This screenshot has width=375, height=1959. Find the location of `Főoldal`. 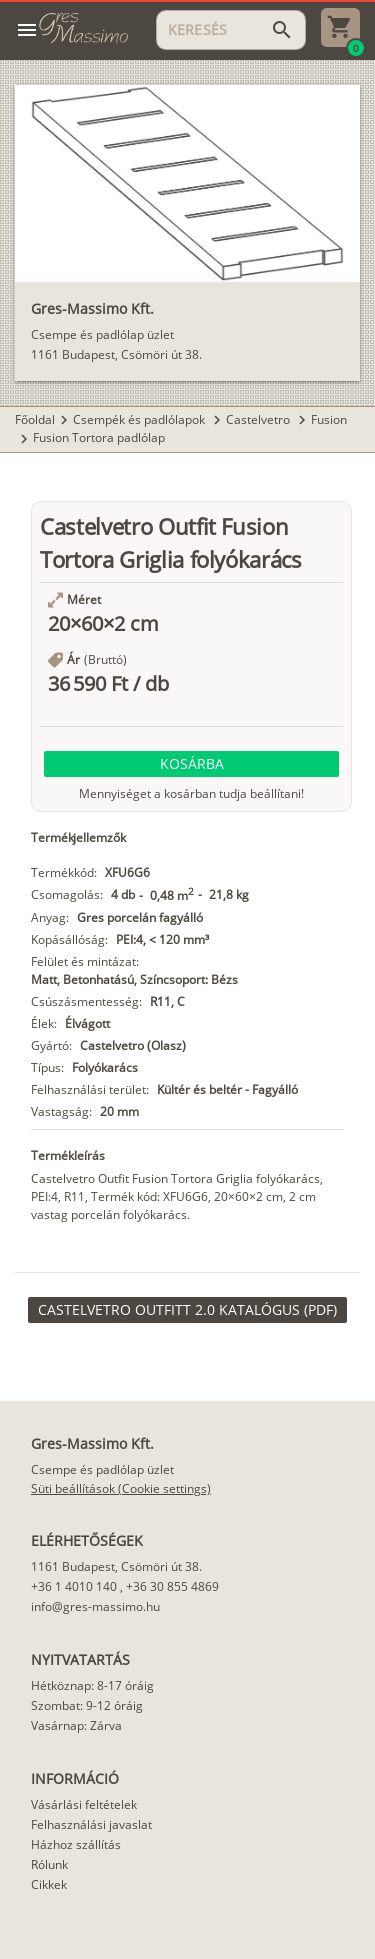

Főoldal is located at coordinates (35, 419).